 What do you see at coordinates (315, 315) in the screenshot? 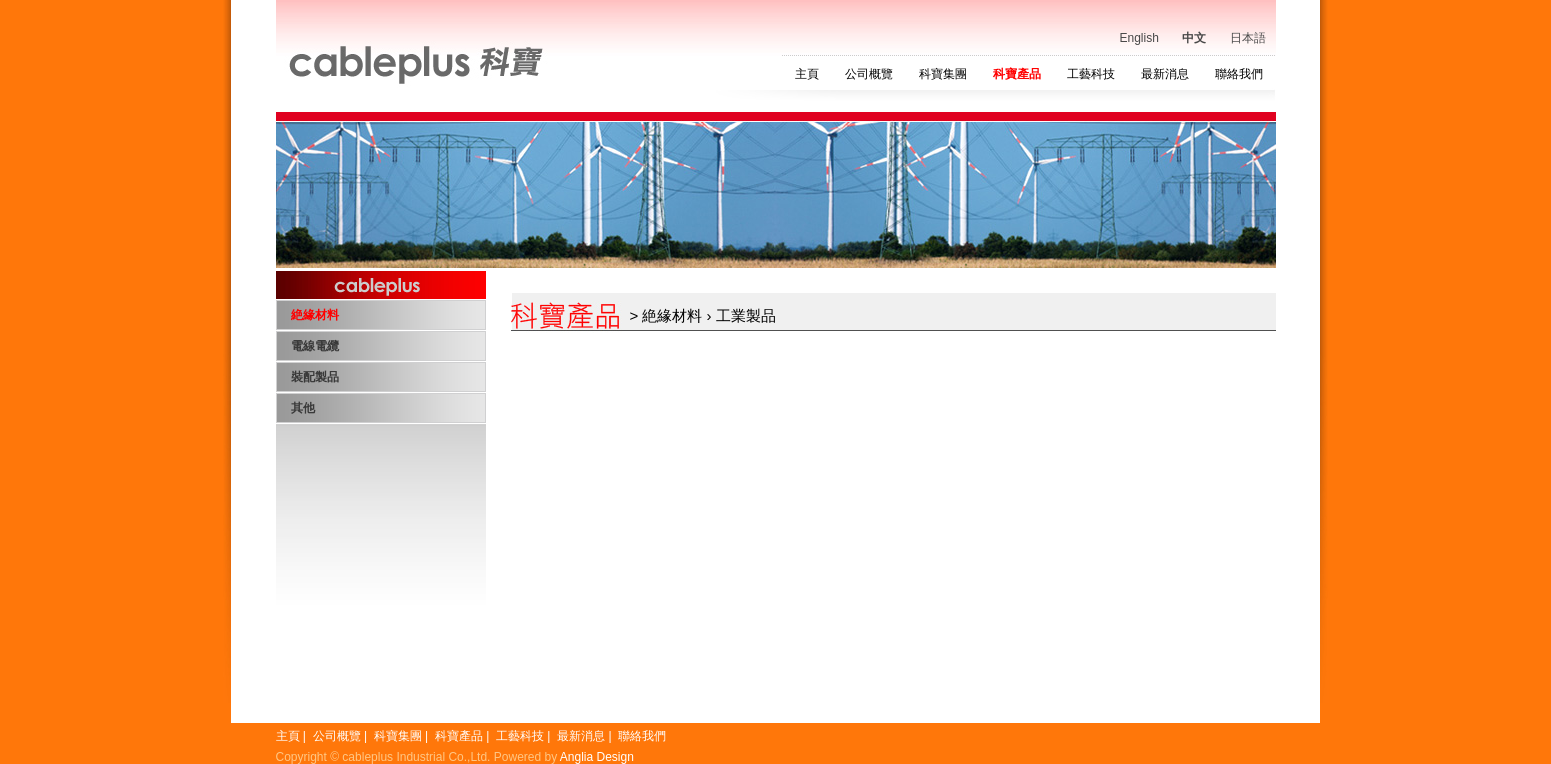
I see `絶緣材料` at bounding box center [315, 315].